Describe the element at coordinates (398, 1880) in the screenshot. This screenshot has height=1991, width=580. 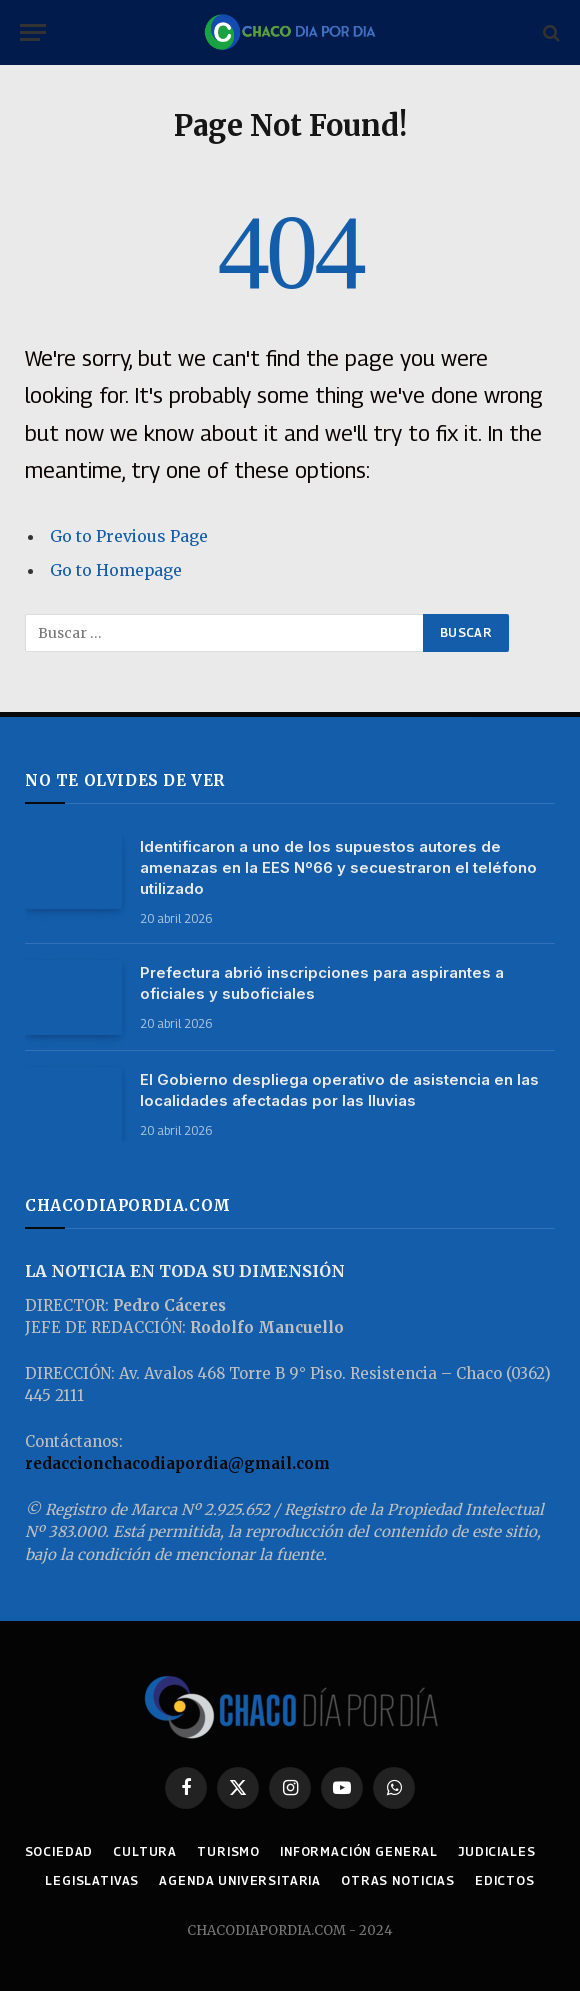
I see `OTRAS NOTICIAS` at that location.